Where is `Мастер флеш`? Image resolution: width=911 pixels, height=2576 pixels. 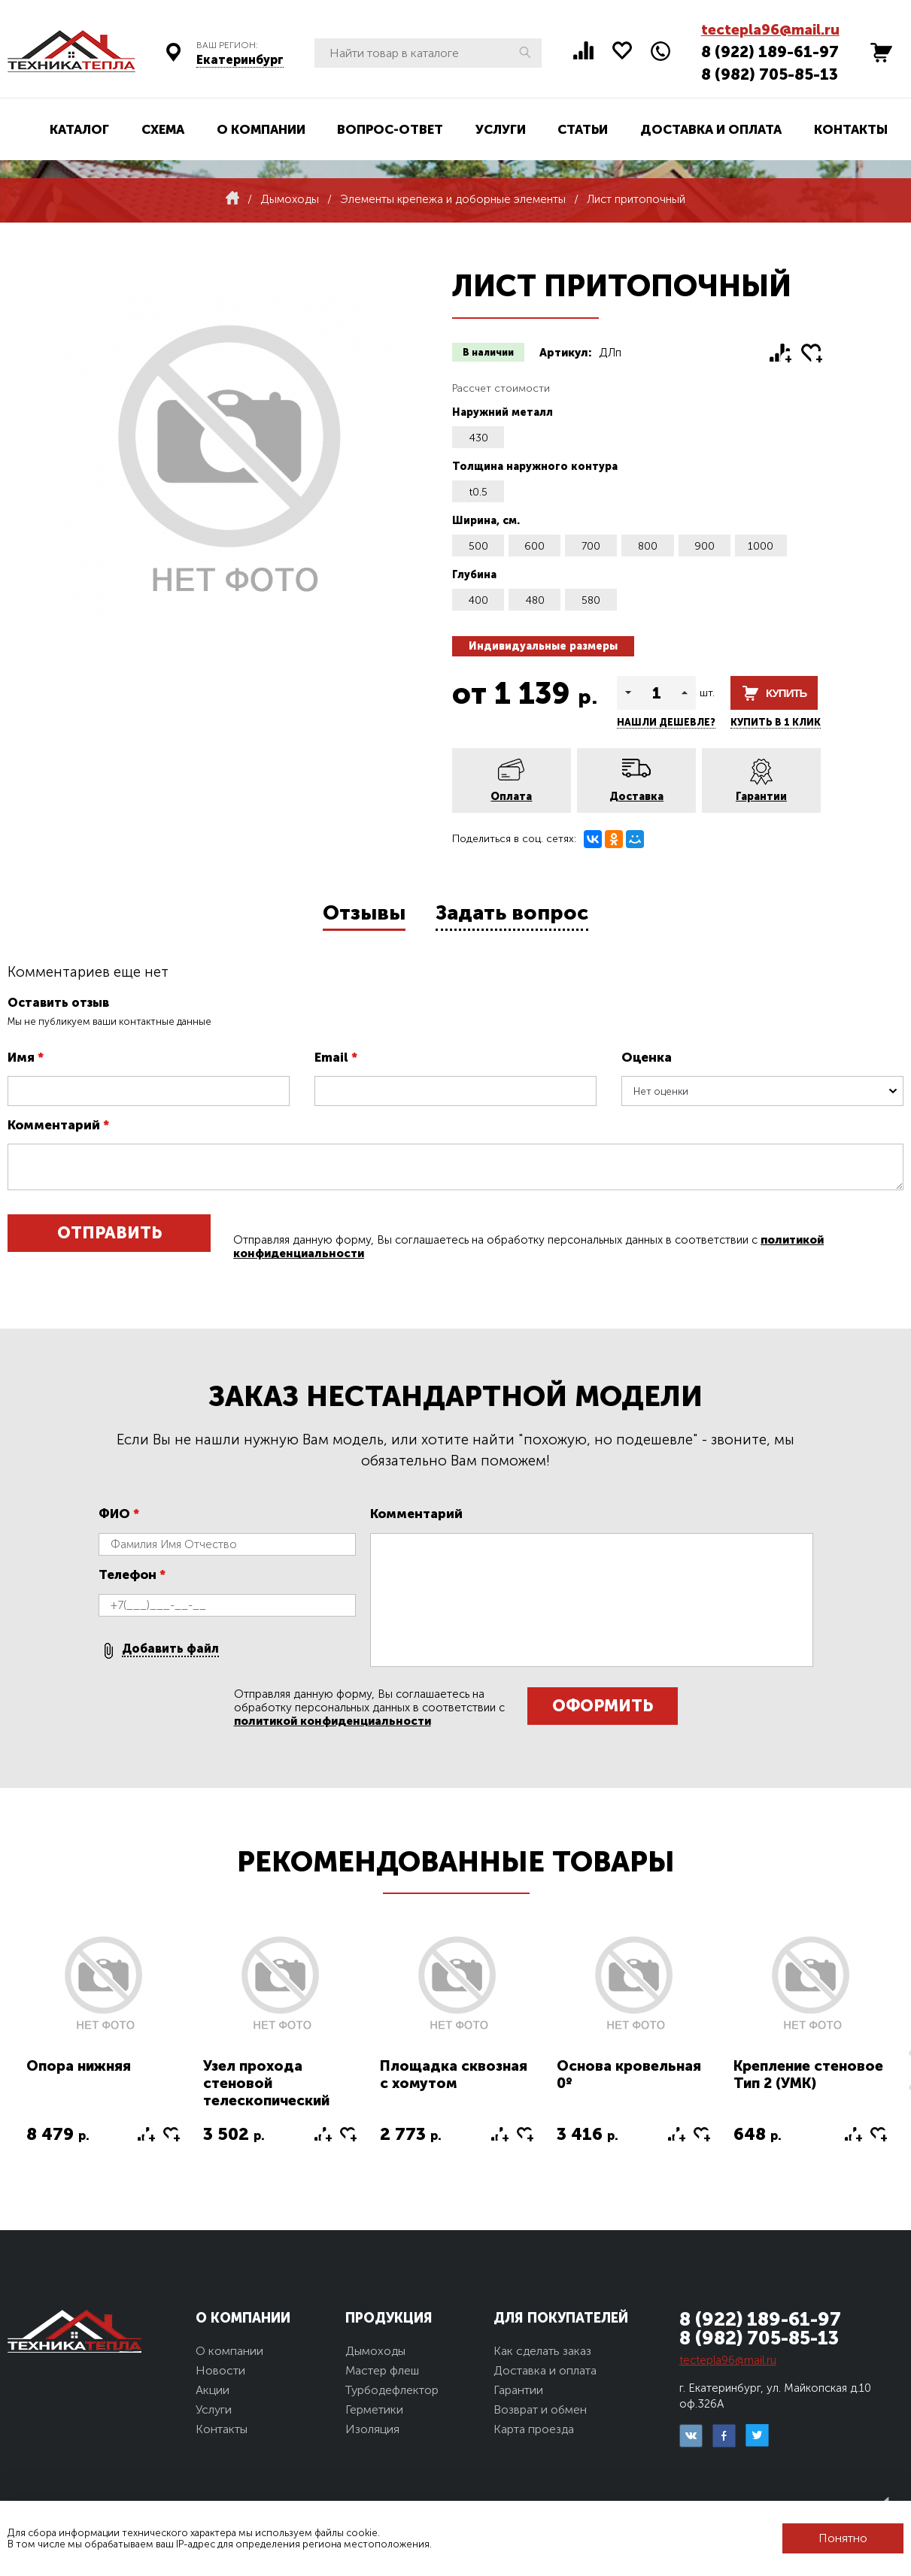 Мастер флеш is located at coordinates (382, 2370).